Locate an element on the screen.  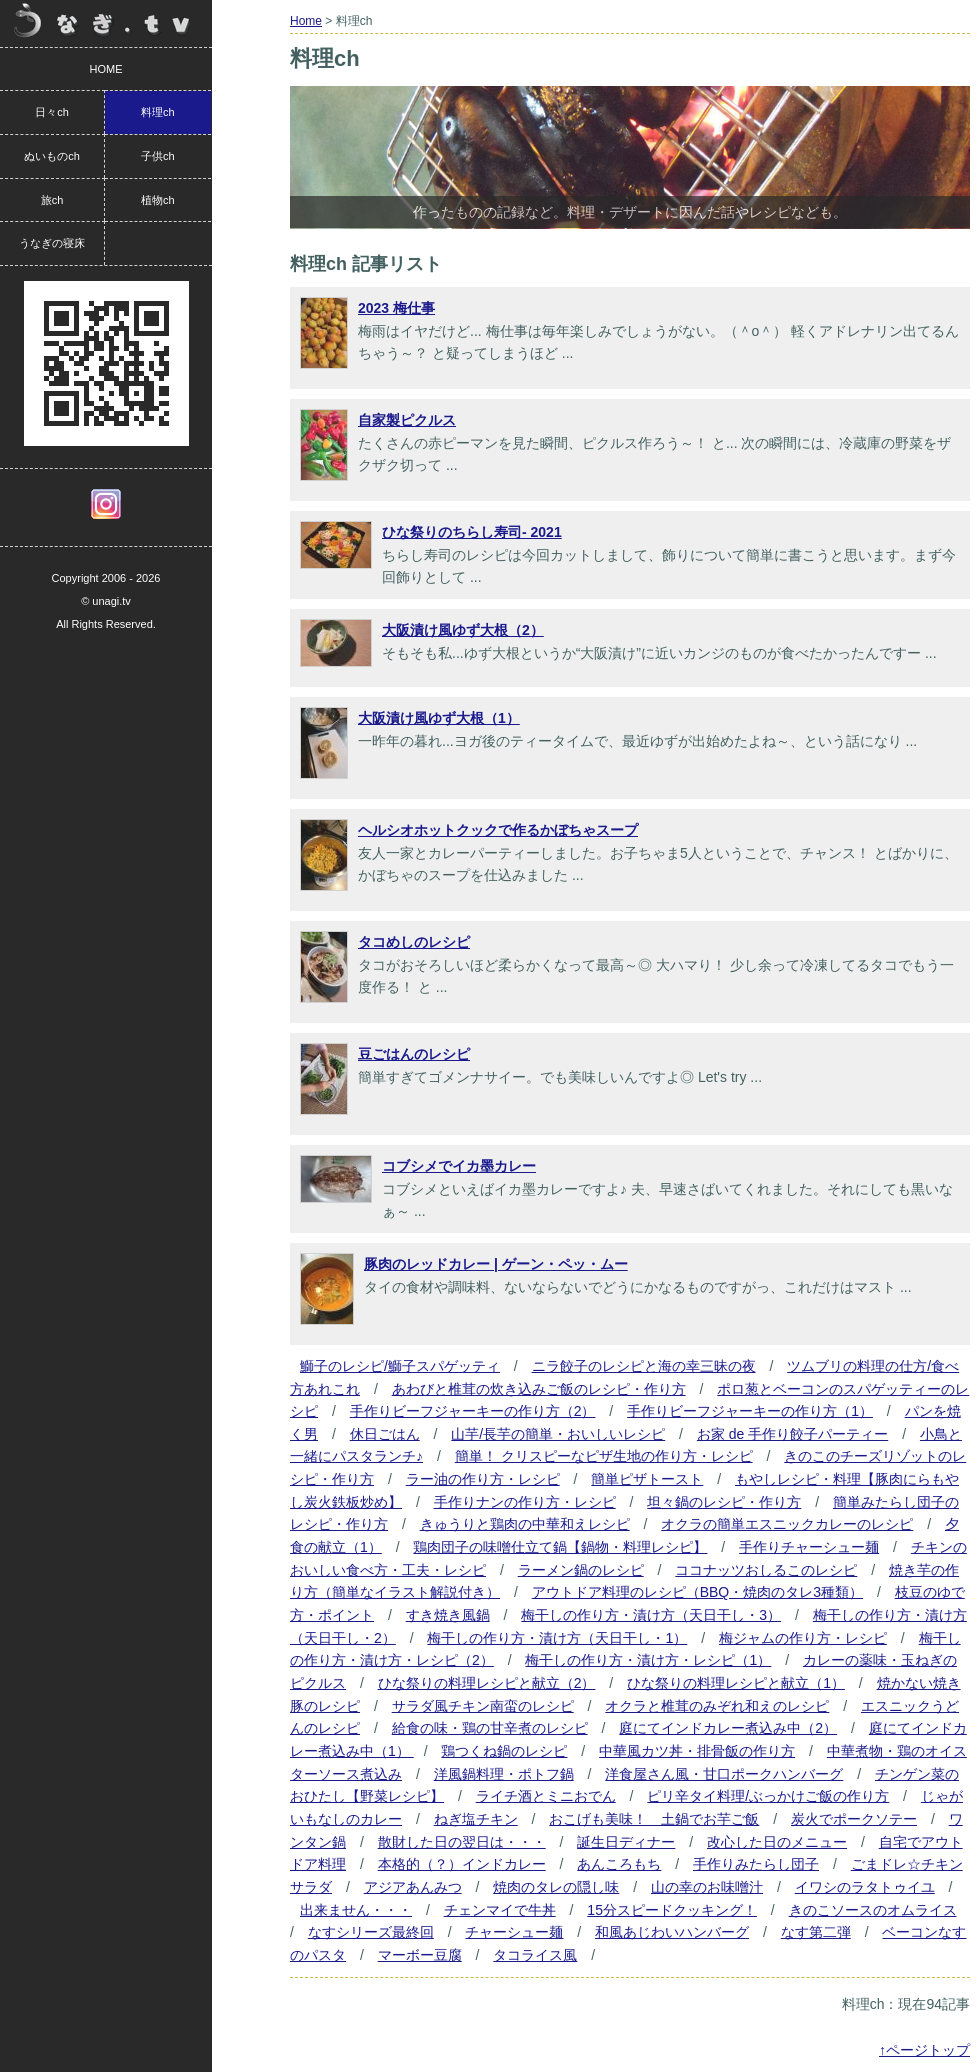
オクラと椎茸のみぞれ和えのレシピ is located at coordinates (717, 1706).